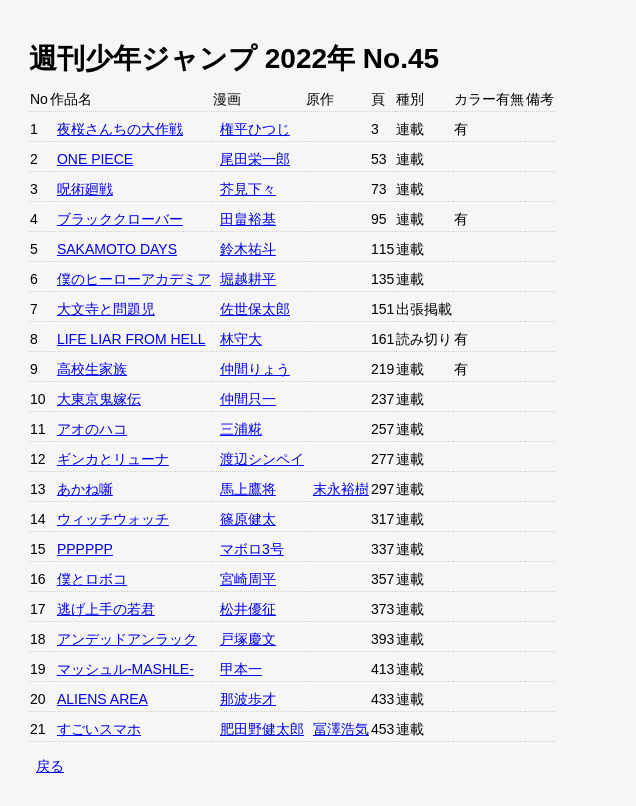 The image size is (636, 806). What do you see at coordinates (92, 579) in the screenshot?
I see `僕とロボコ` at bounding box center [92, 579].